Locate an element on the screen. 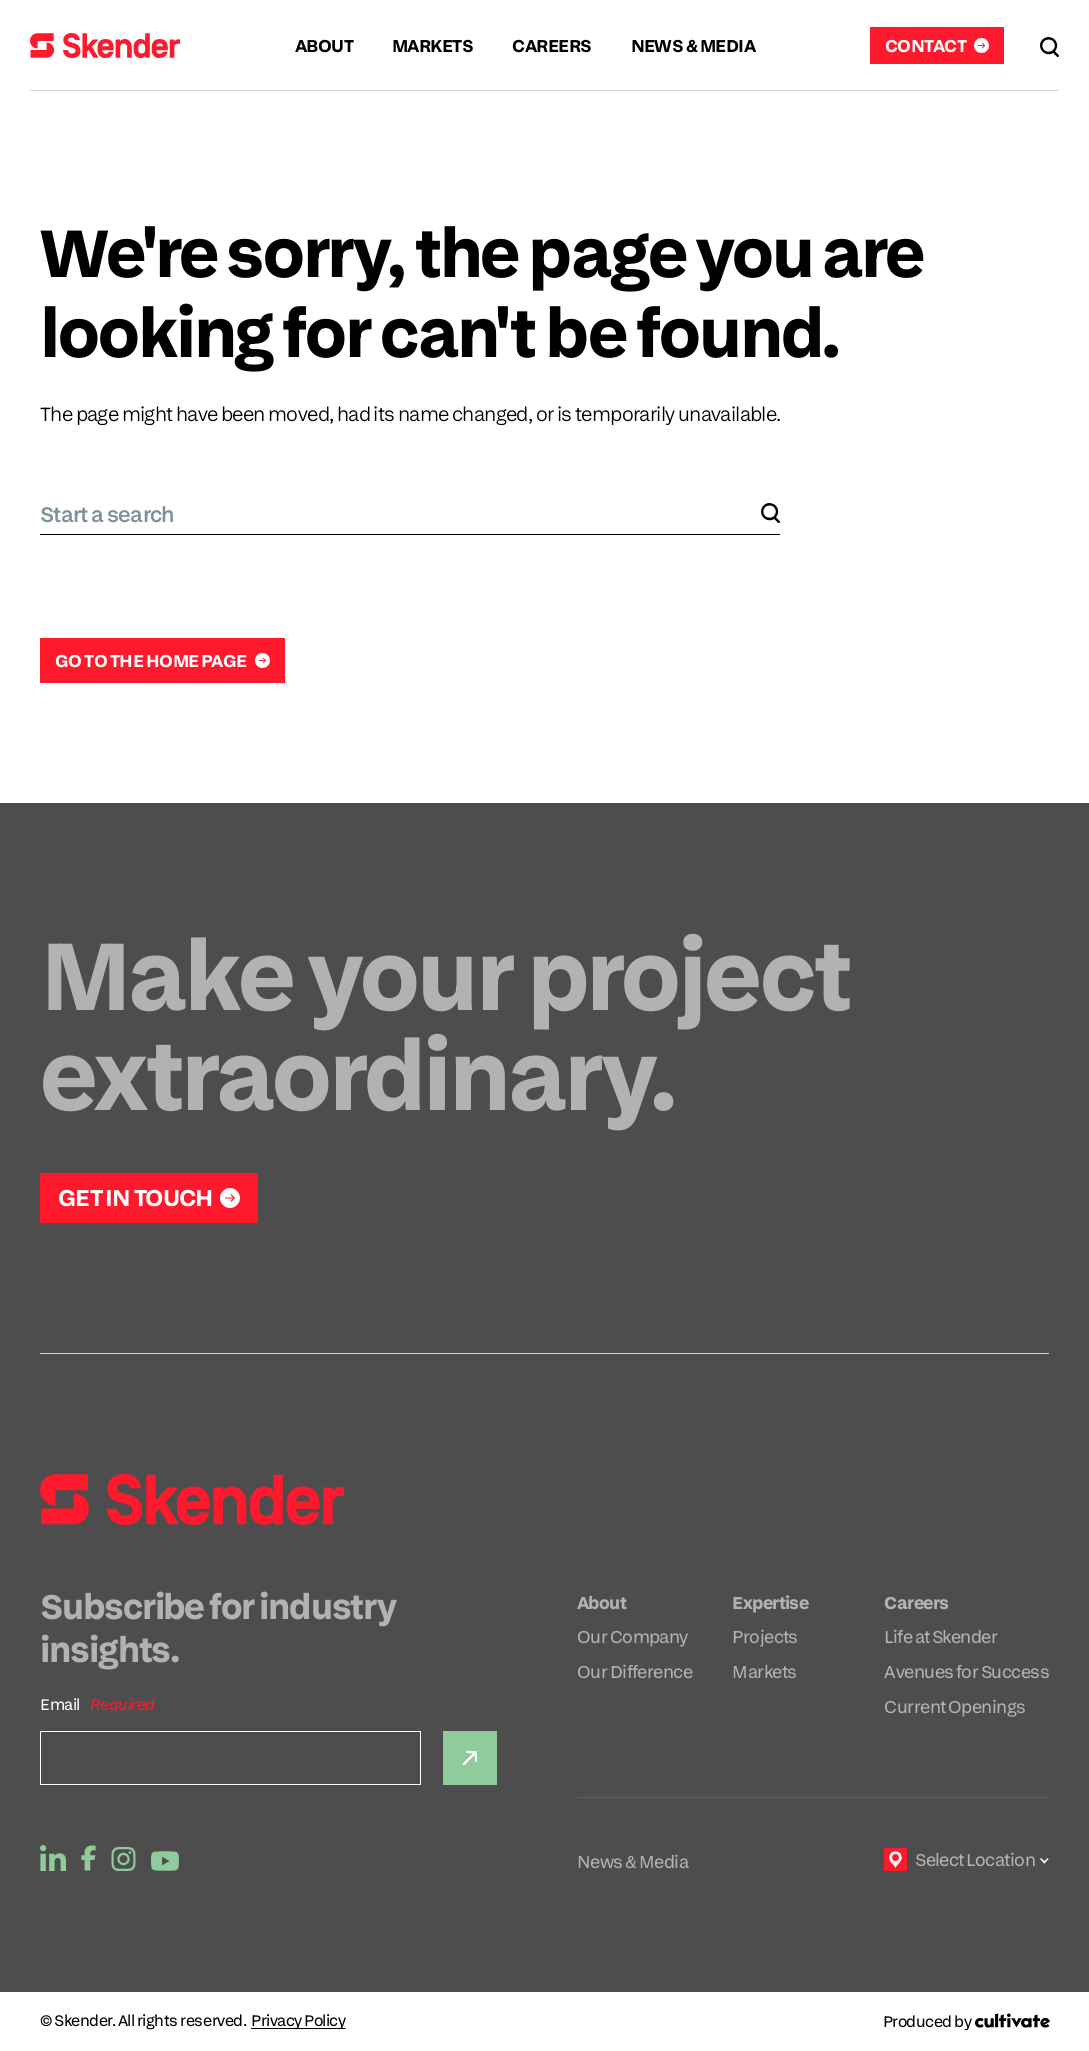 The image size is (1089, 2051). [Produced by Cultivate] is located at coordinates (966, 2021).